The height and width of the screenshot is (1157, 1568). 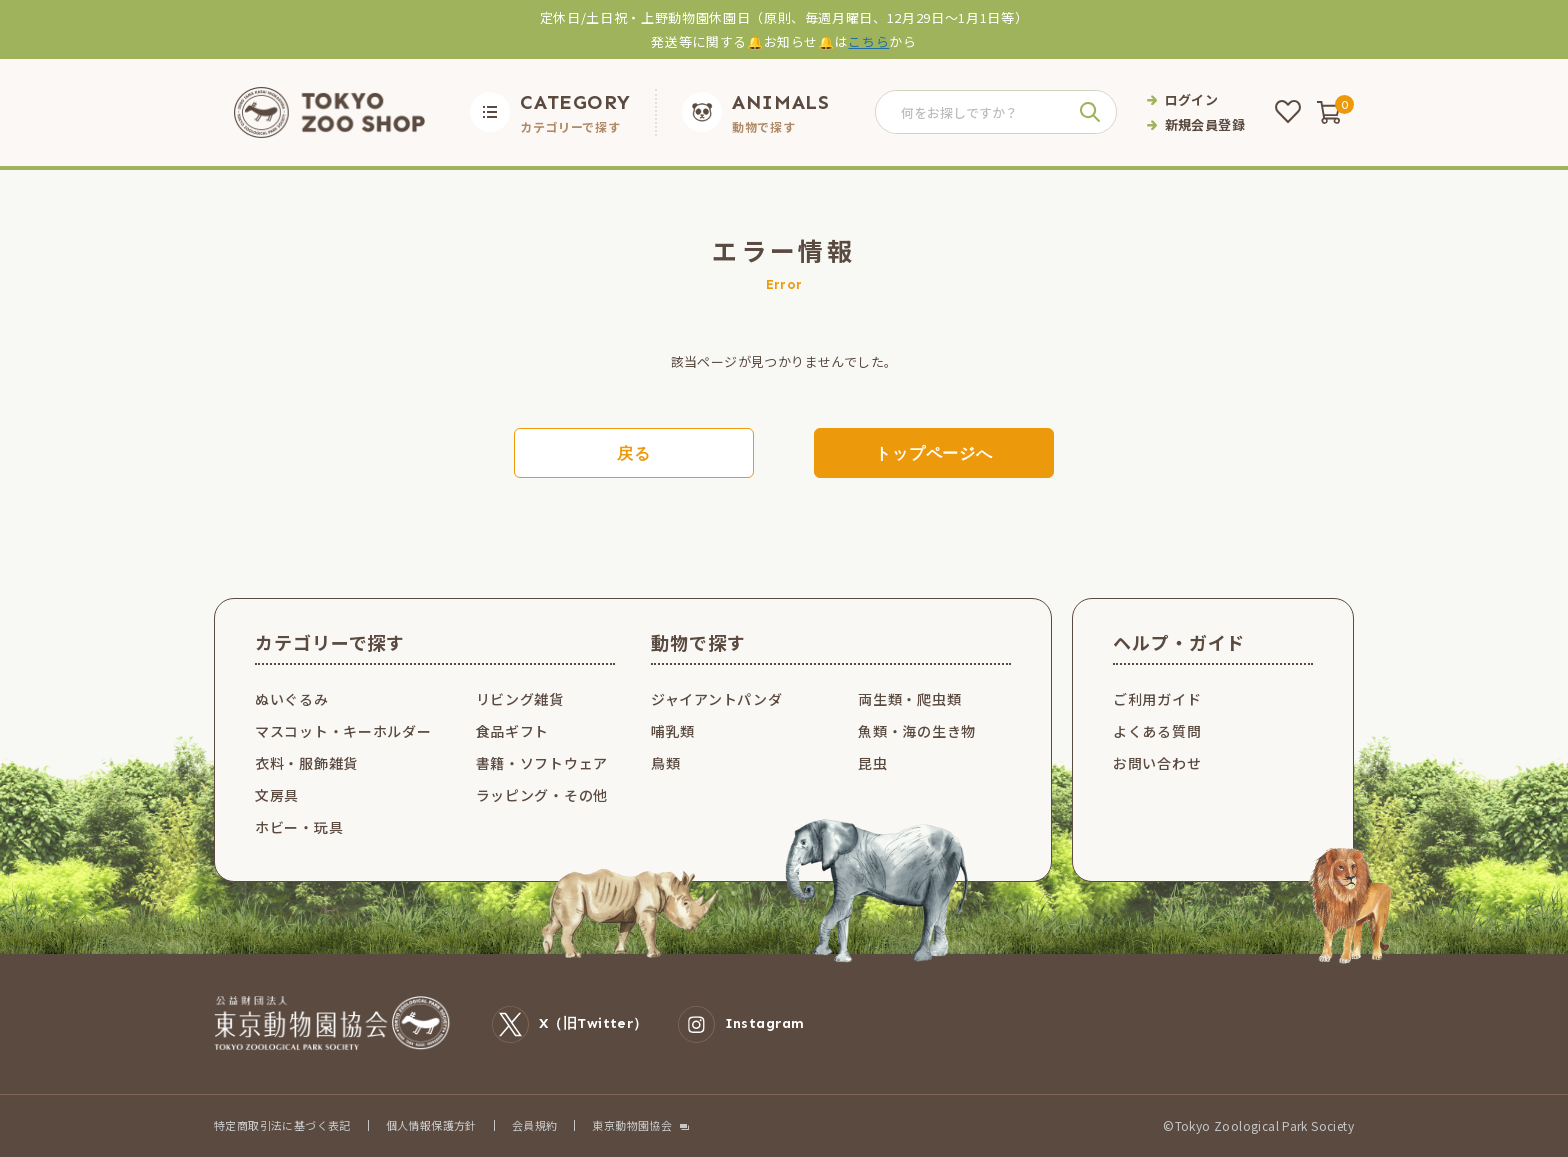 What do you see at coordinates (431, 1125) in the screenshot?
I see `個人情報保護方針` at bounding box center [431, 1125].